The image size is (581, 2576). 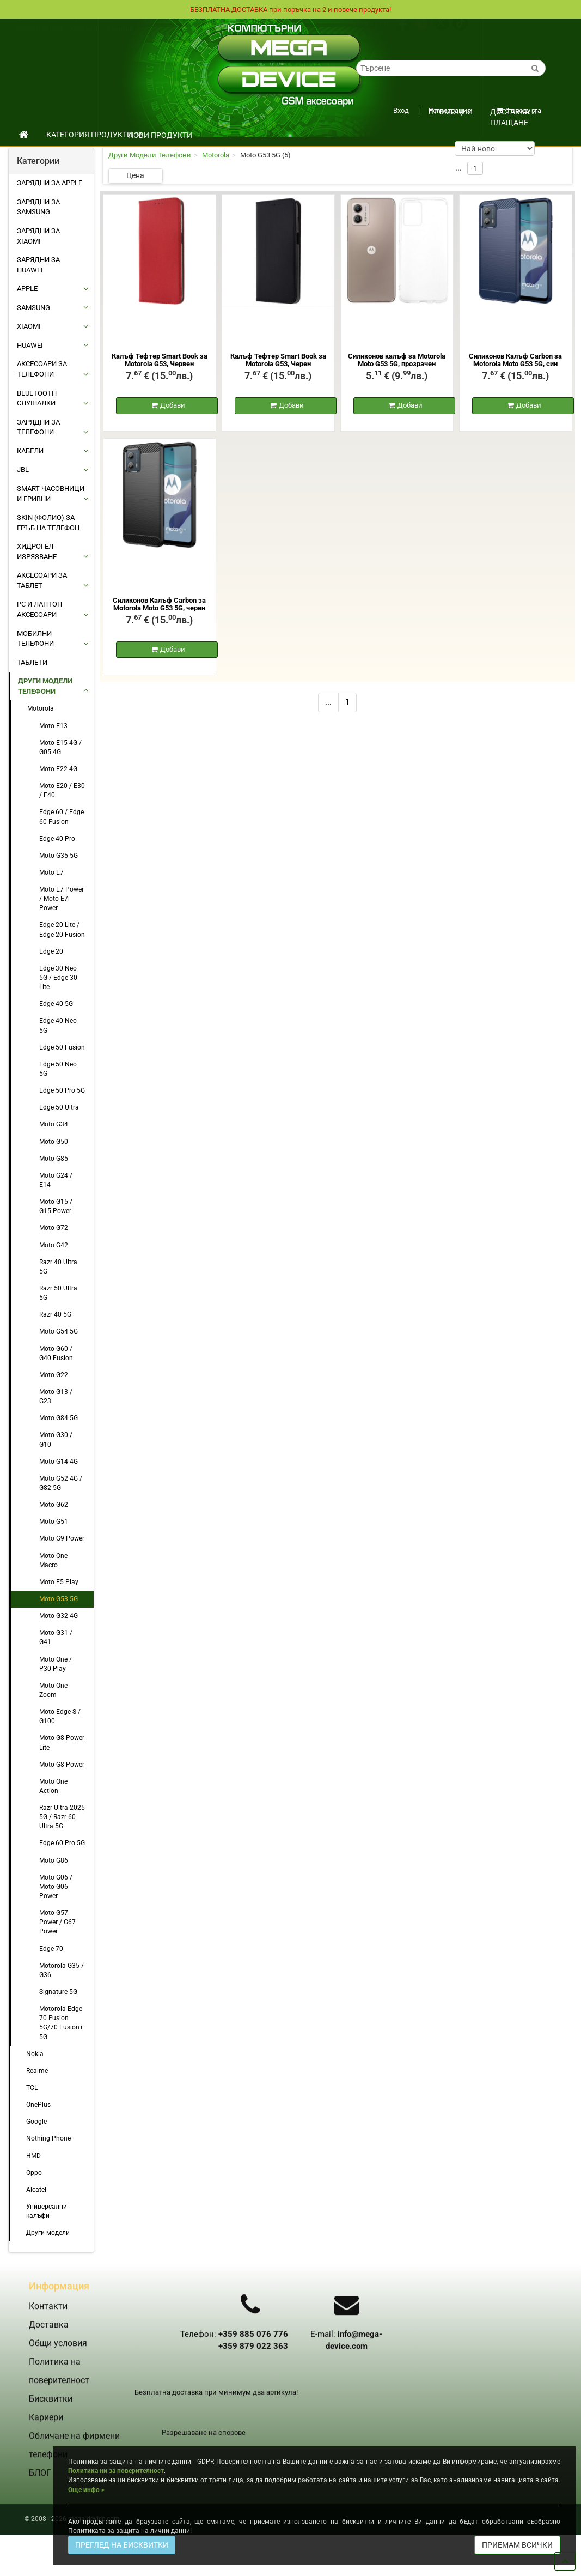 I want to click on HUAWEI, so click(x=30, y=345).